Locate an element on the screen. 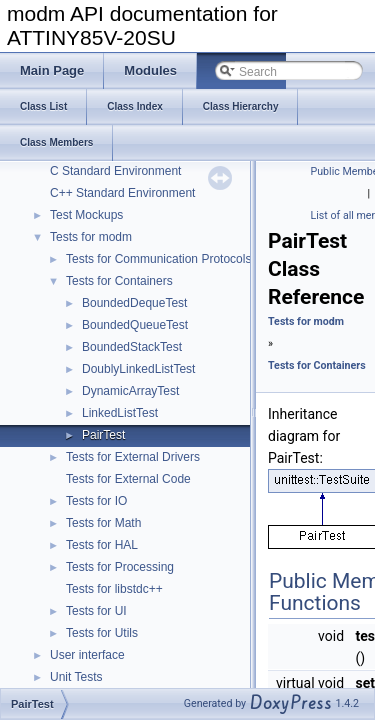 This screenshot has width=375, height=720. Tests for External Drivers is located at coordinates (133, 457).